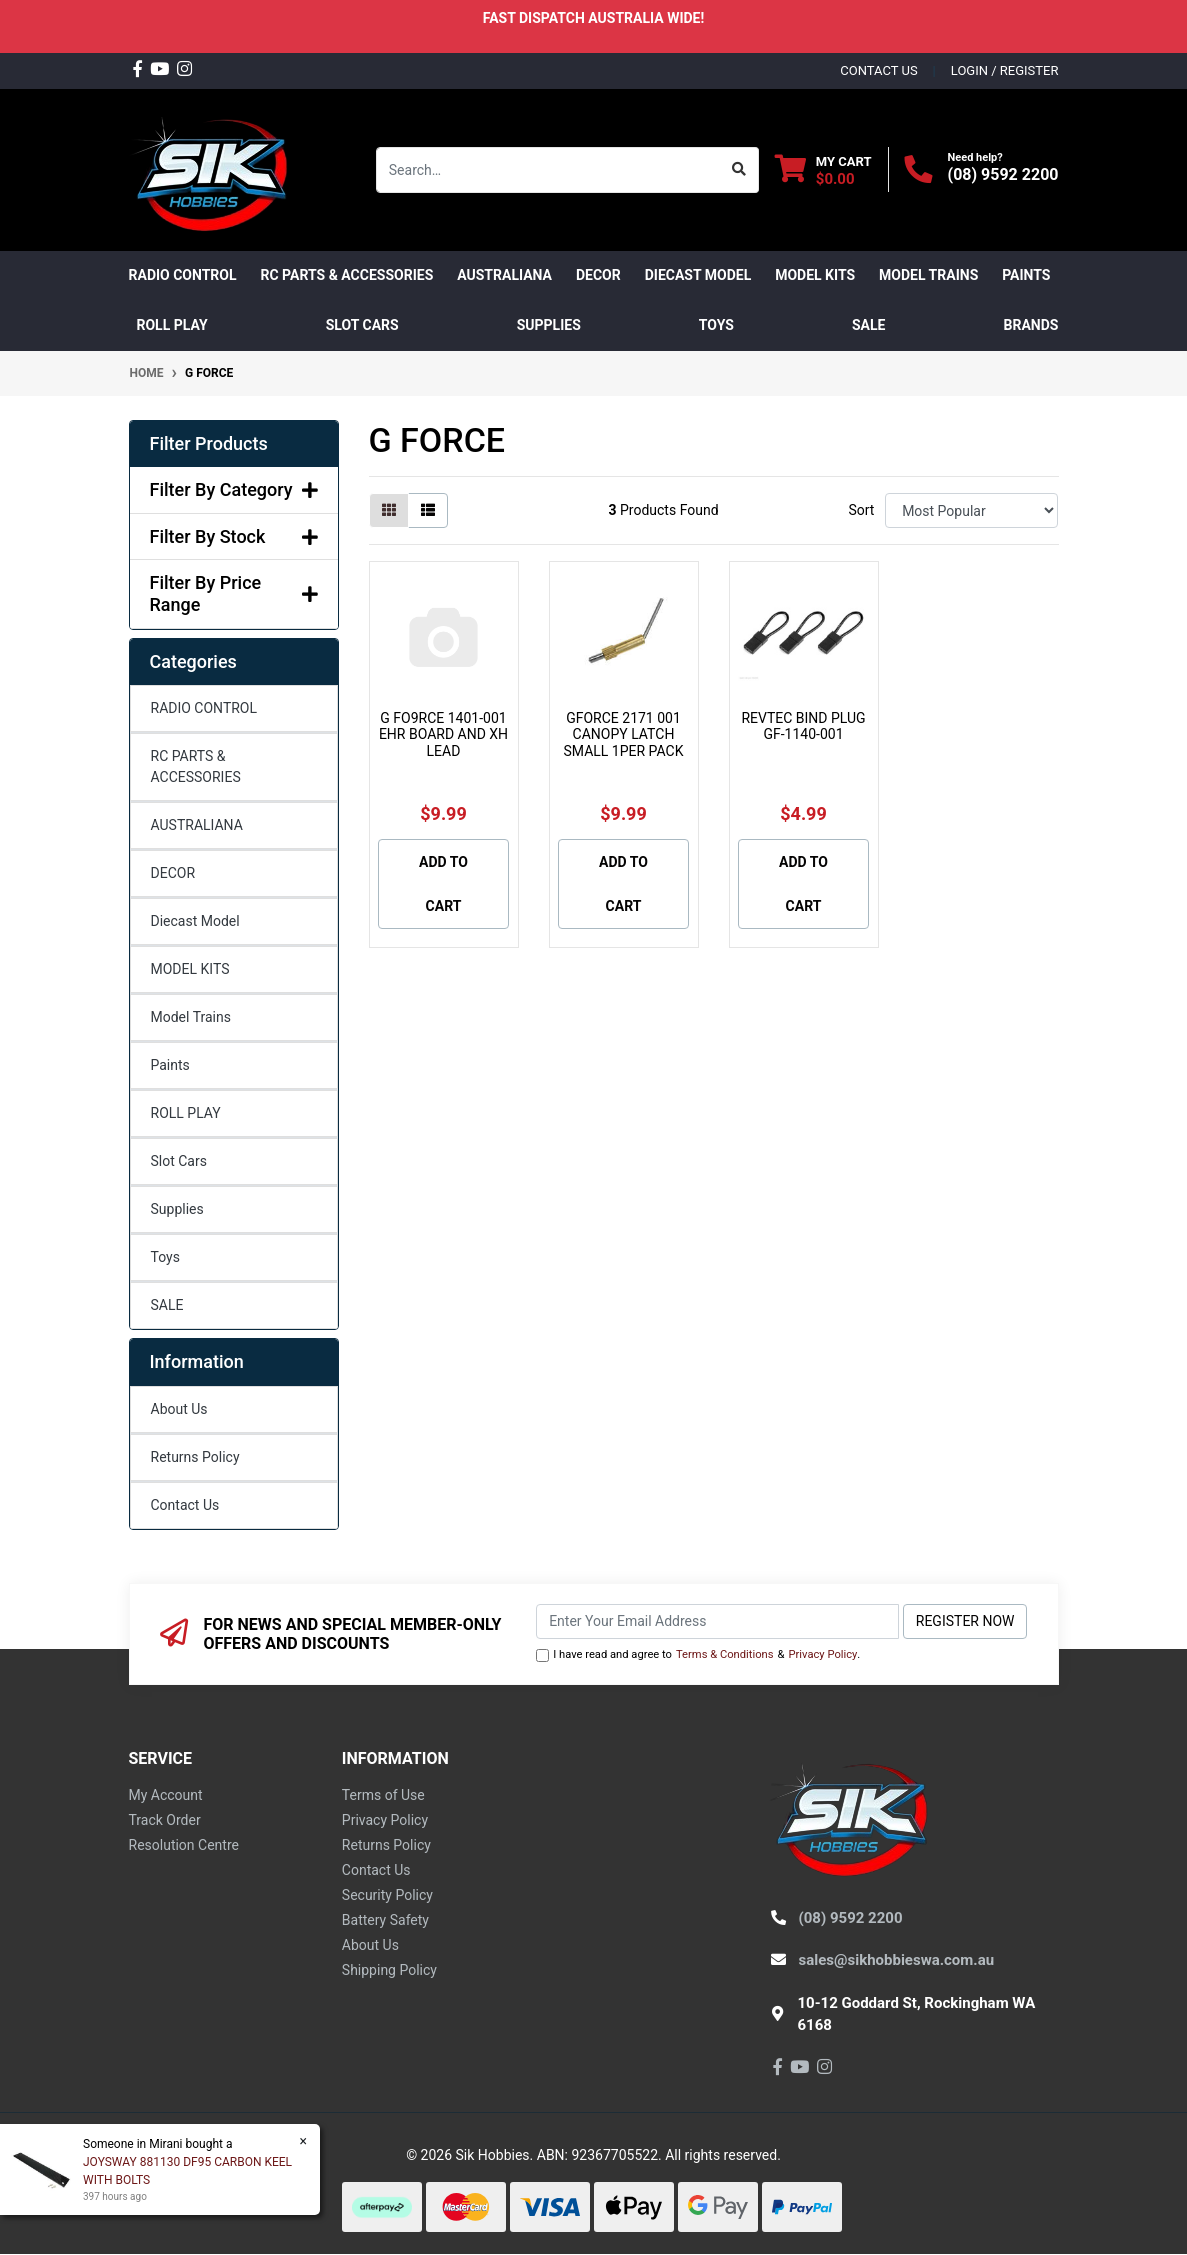 The height and width of the screenshot is (2255, 1187). I want to click on [Sort products by], so click(971, 510).